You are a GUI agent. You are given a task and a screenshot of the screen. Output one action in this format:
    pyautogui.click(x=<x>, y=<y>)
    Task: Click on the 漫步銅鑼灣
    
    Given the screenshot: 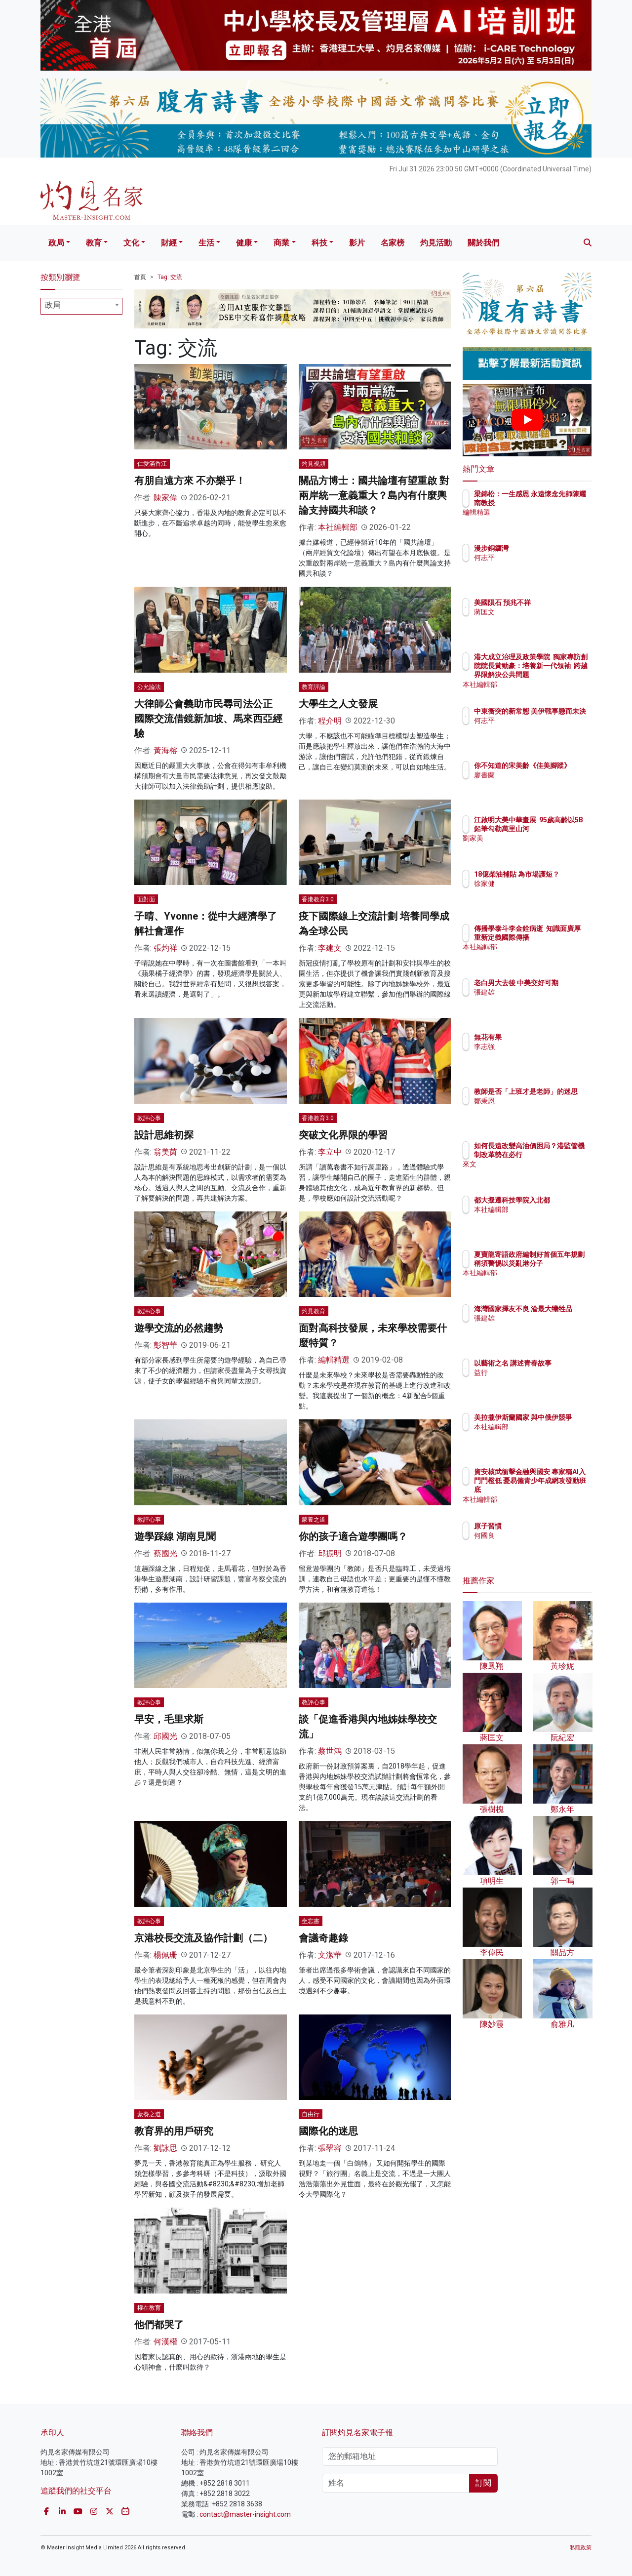 What is the action you would take?
    pyautogui.click(x=549, y=548)
    